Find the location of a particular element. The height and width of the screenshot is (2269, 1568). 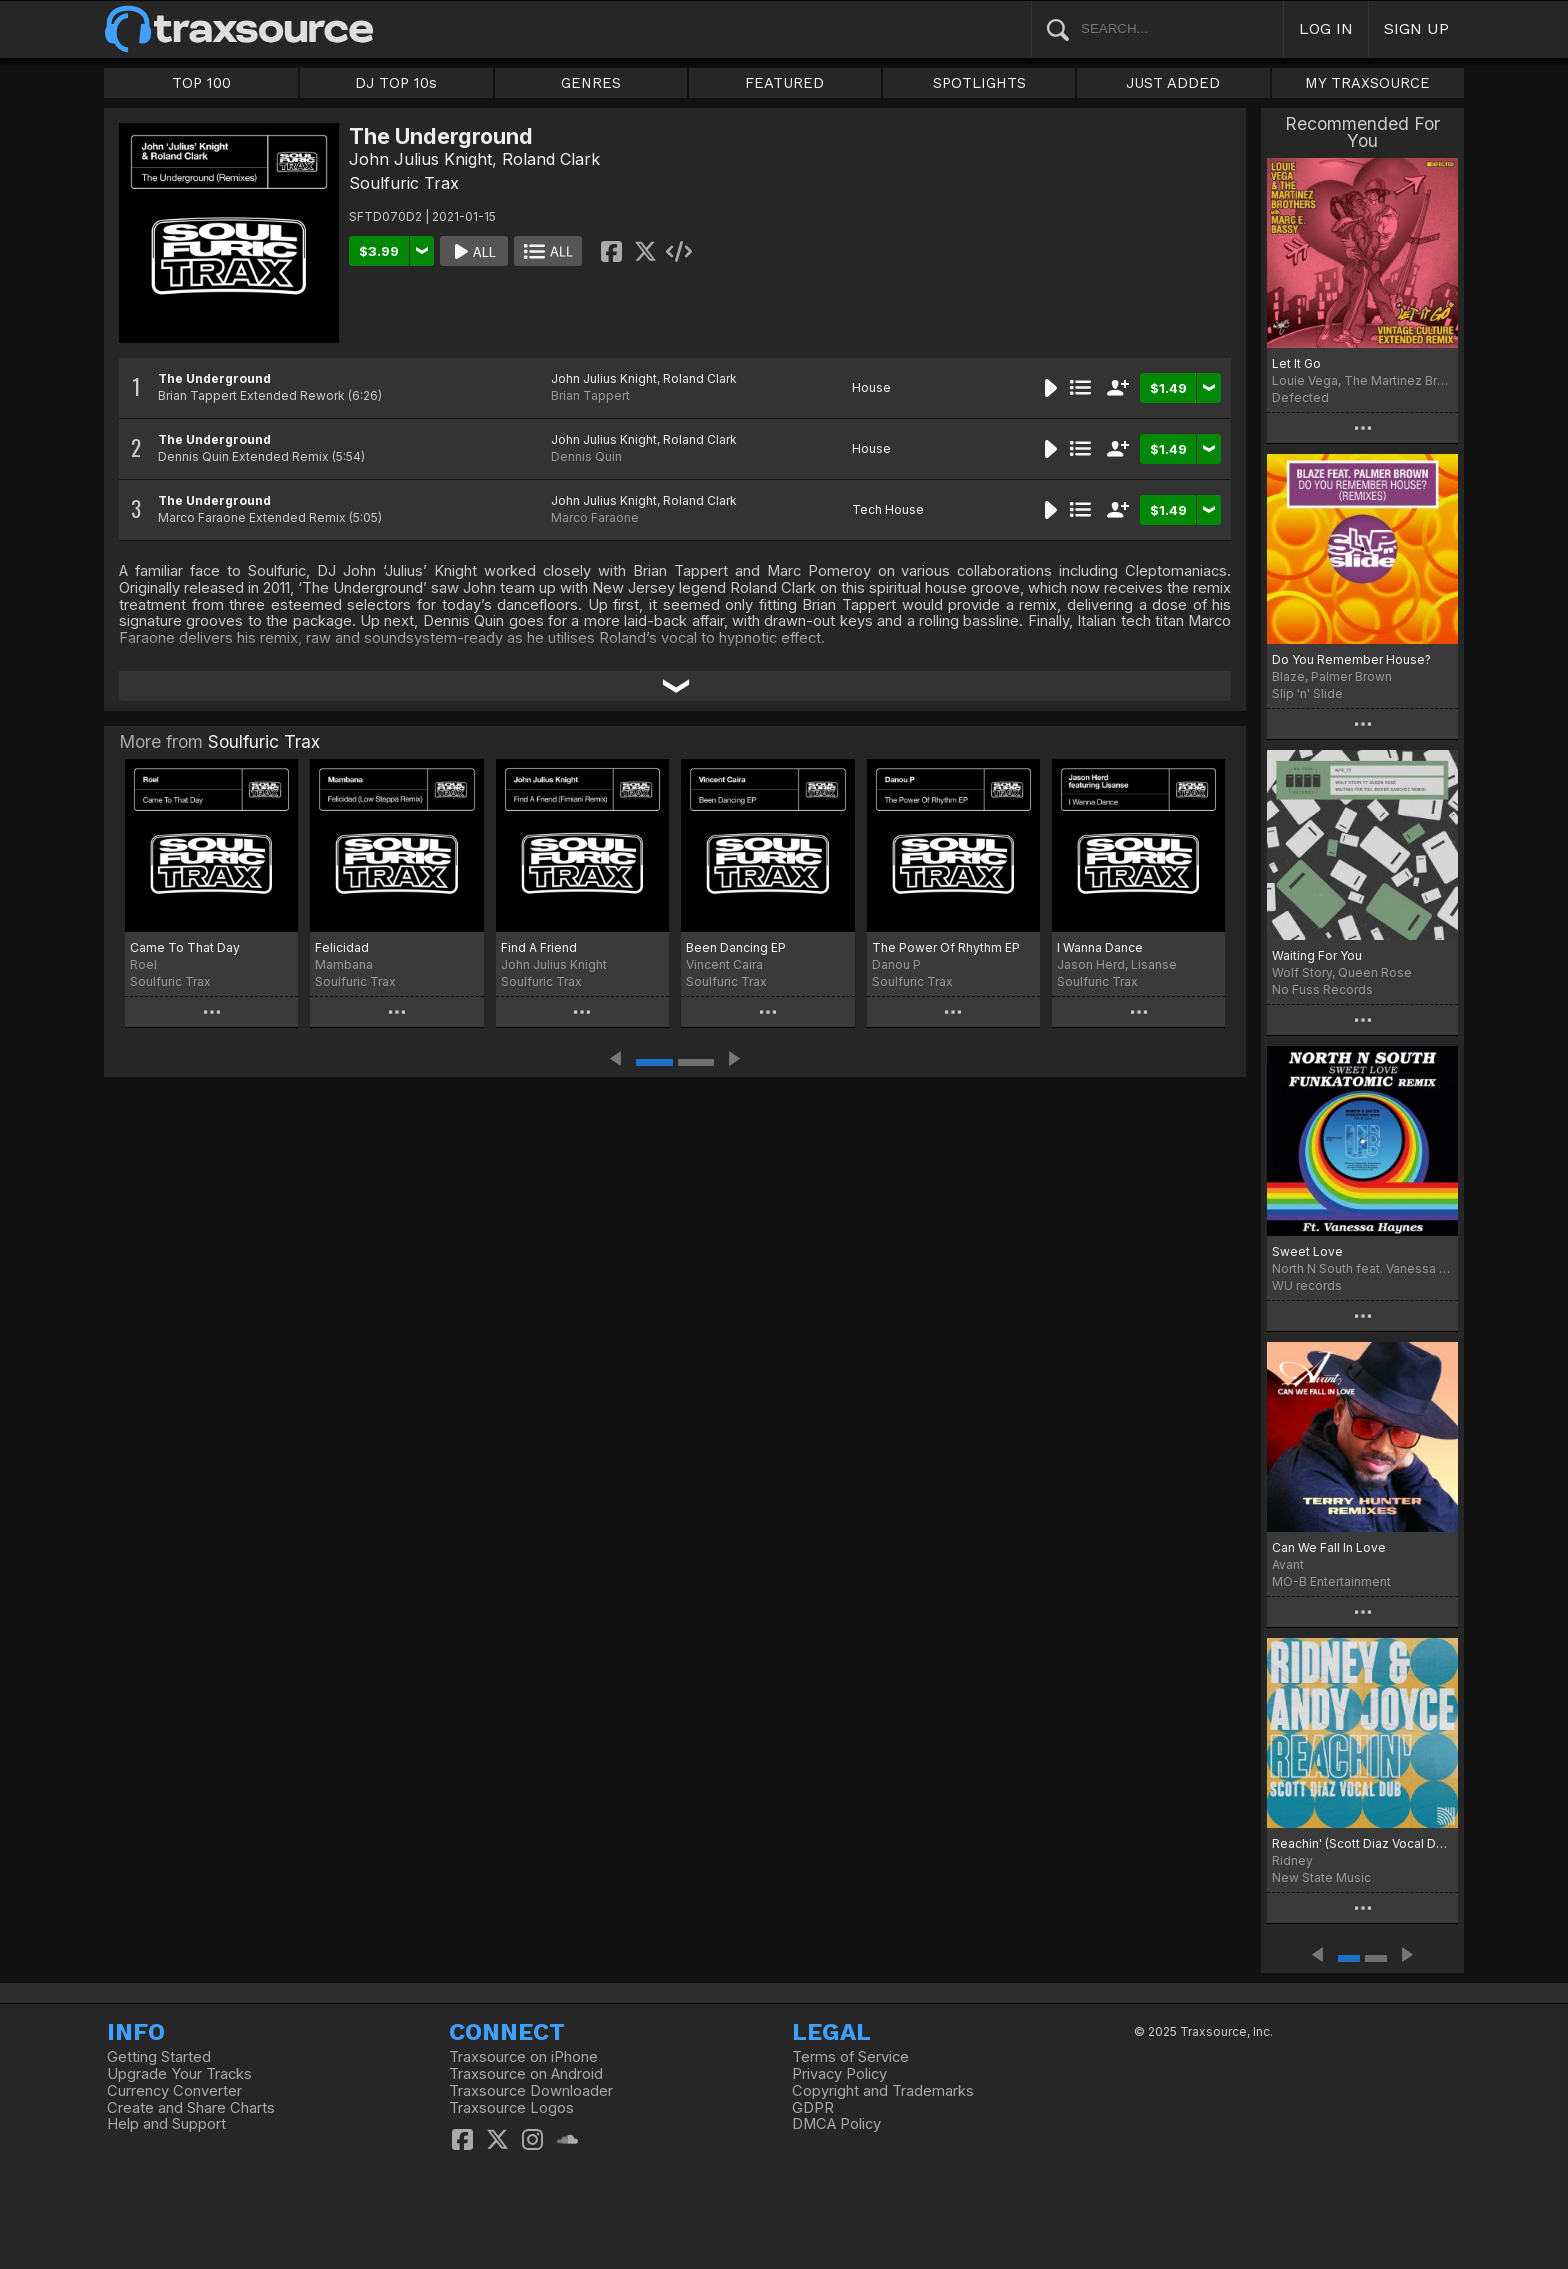

Help and Support is located at coordinates (166, 2124).